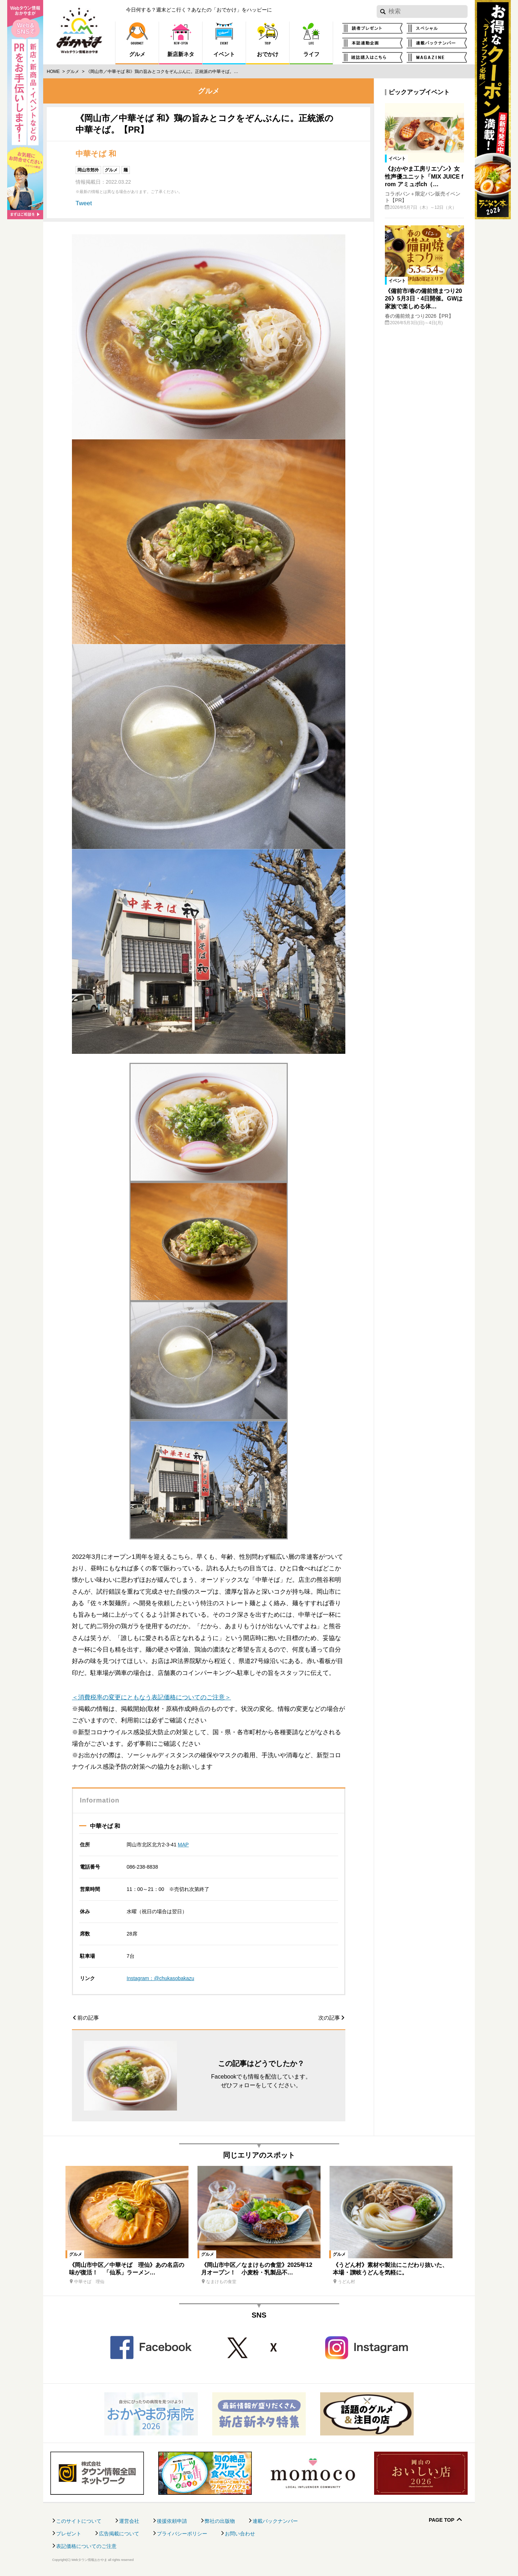  What do you see at coordinates (86, 2546) in the screenshot?
I see `表記価格についてのご注意` at bounding box center [86, 2546].